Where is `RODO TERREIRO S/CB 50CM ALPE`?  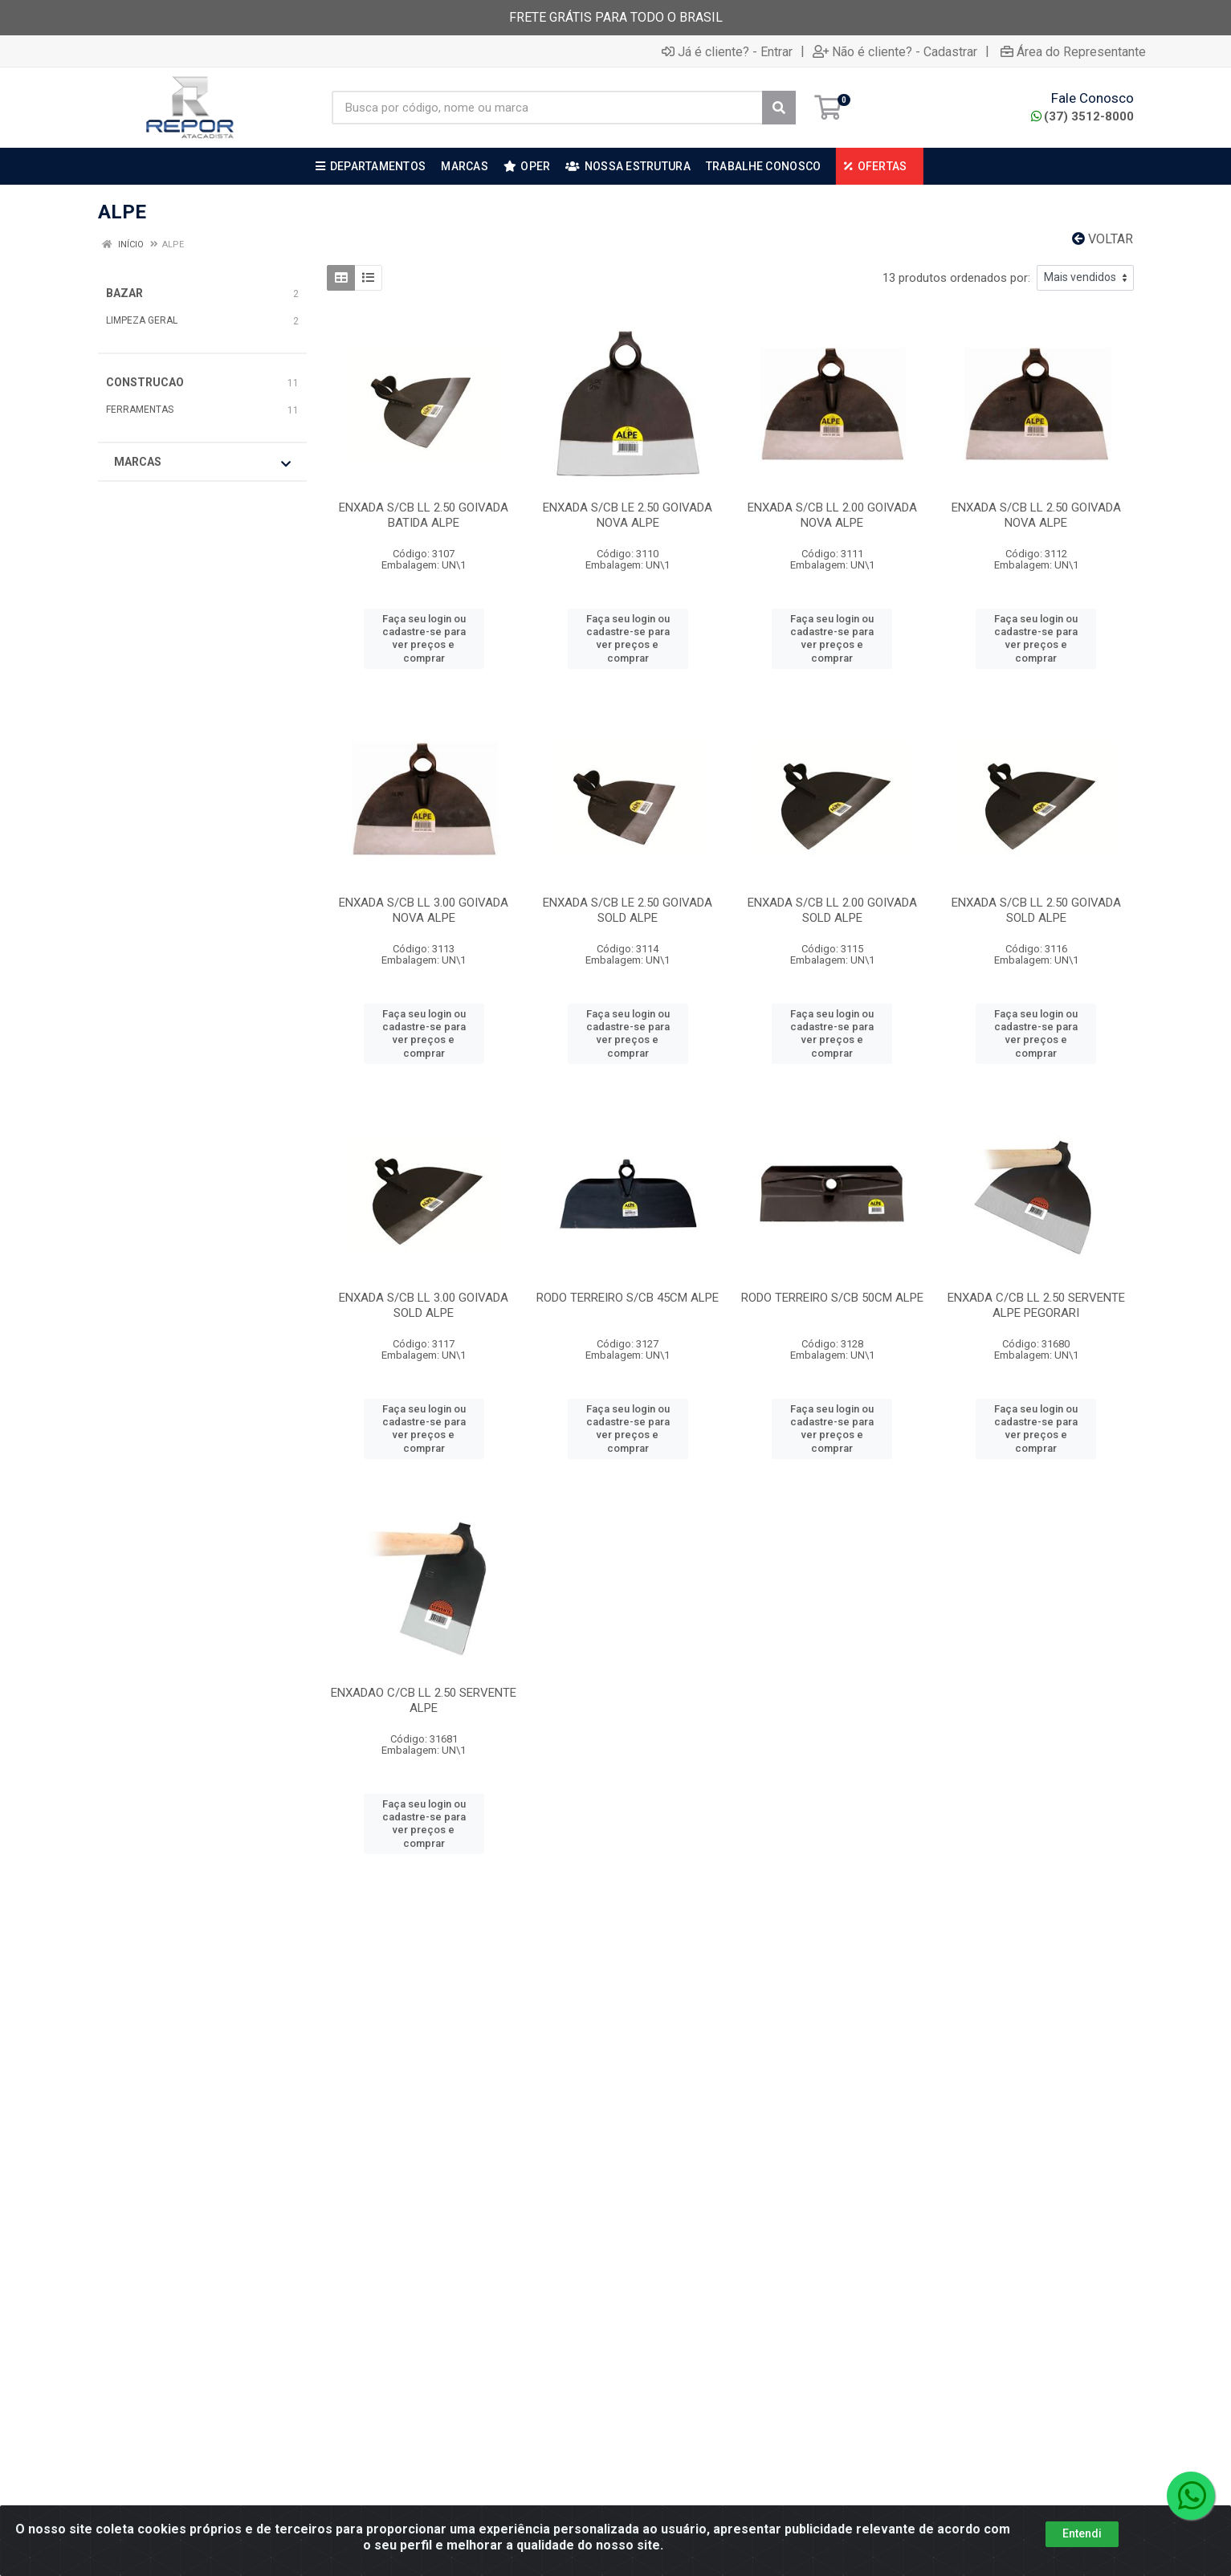
RODO TERREIRO S/CB 50CM ALPE is located at coordinates (832, 1297).